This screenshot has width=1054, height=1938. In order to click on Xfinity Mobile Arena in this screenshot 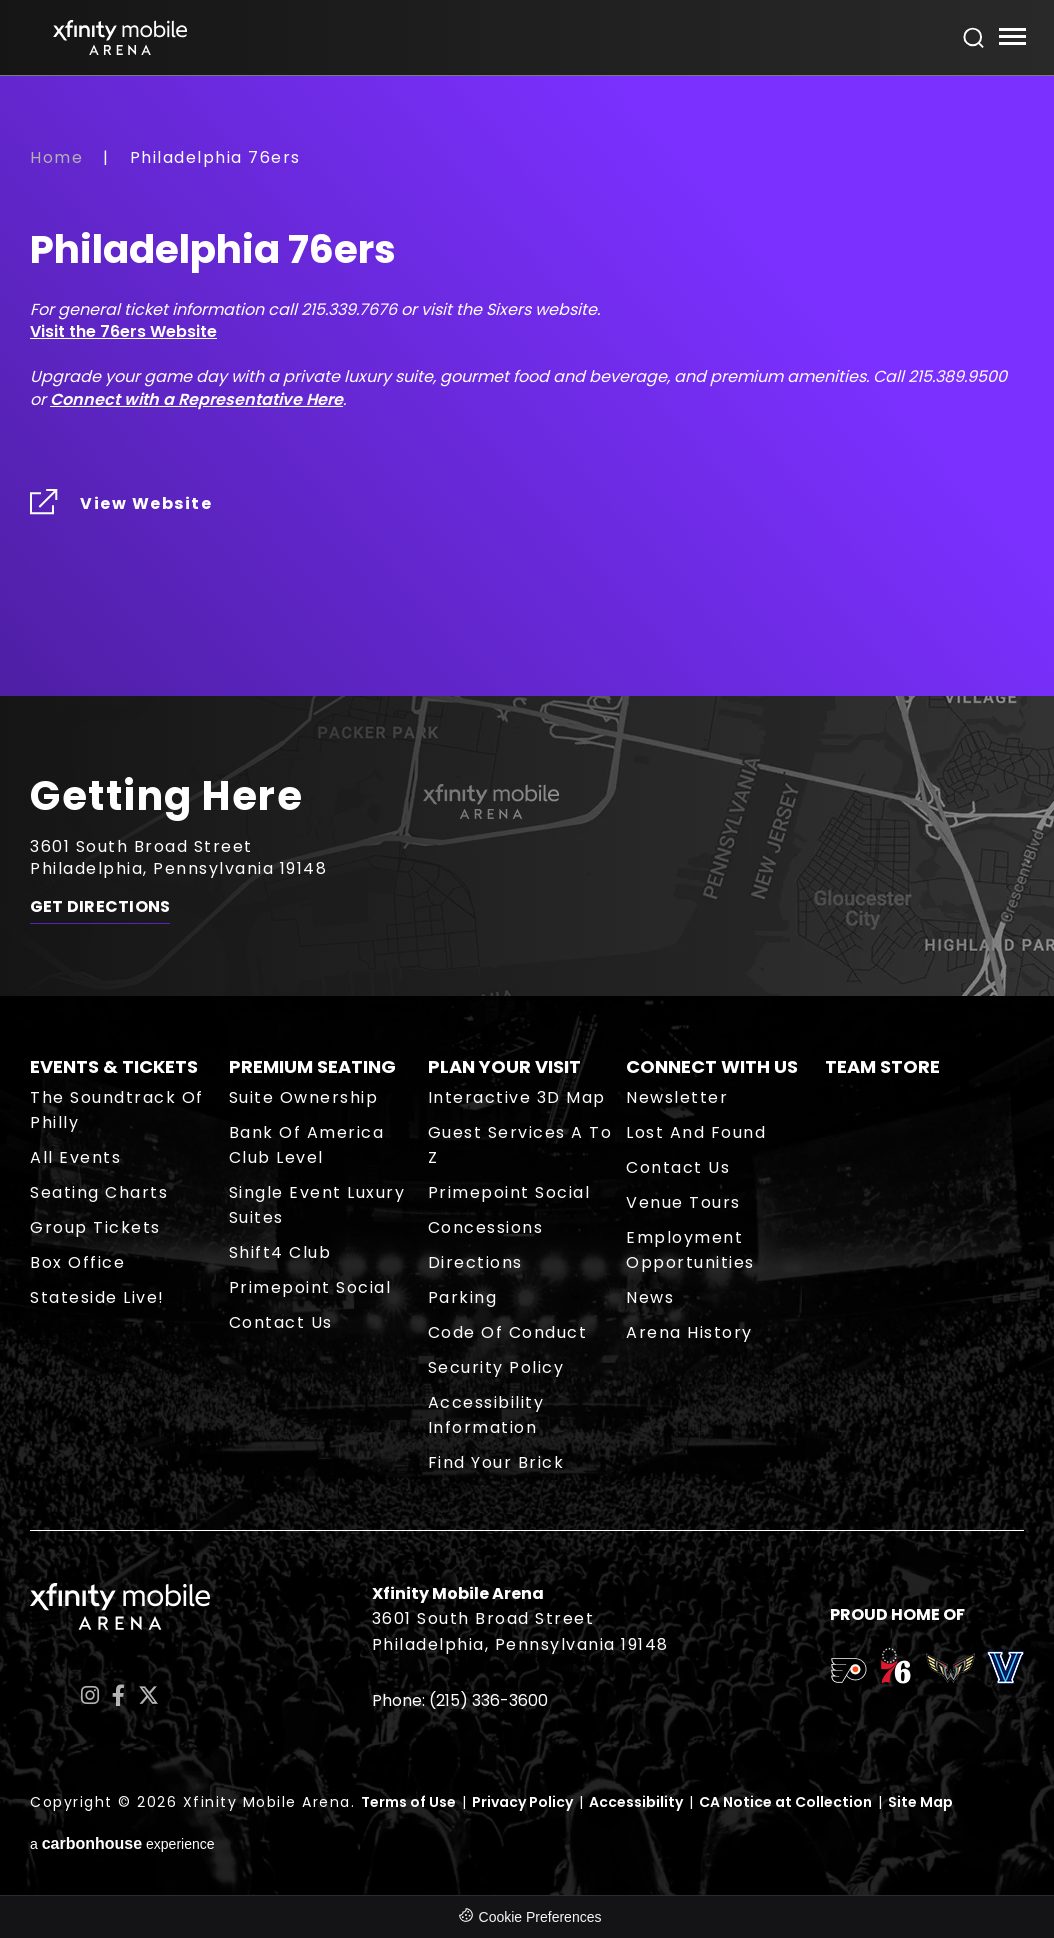, I will do `click(120, 37)`.